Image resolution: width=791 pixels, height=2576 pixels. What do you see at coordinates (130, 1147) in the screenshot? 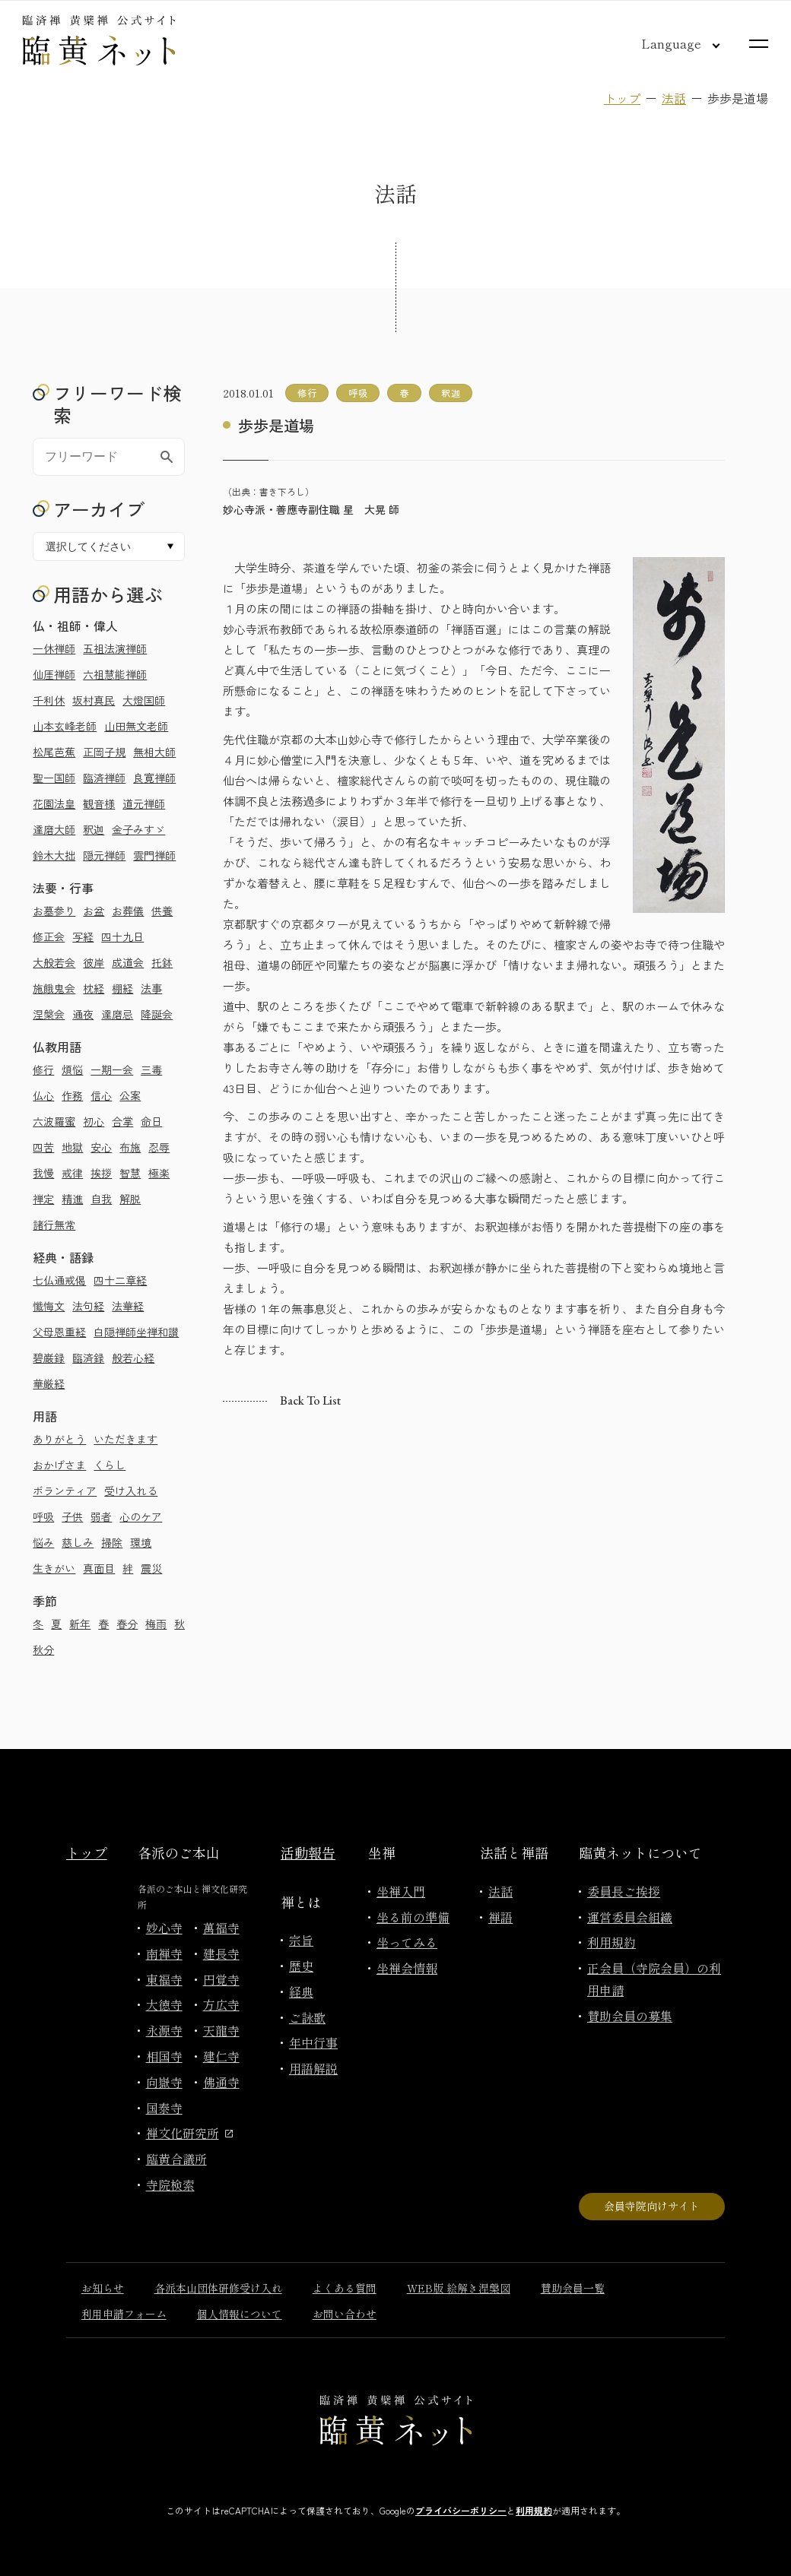
I see `布施` at bounding box center [130, 1147].